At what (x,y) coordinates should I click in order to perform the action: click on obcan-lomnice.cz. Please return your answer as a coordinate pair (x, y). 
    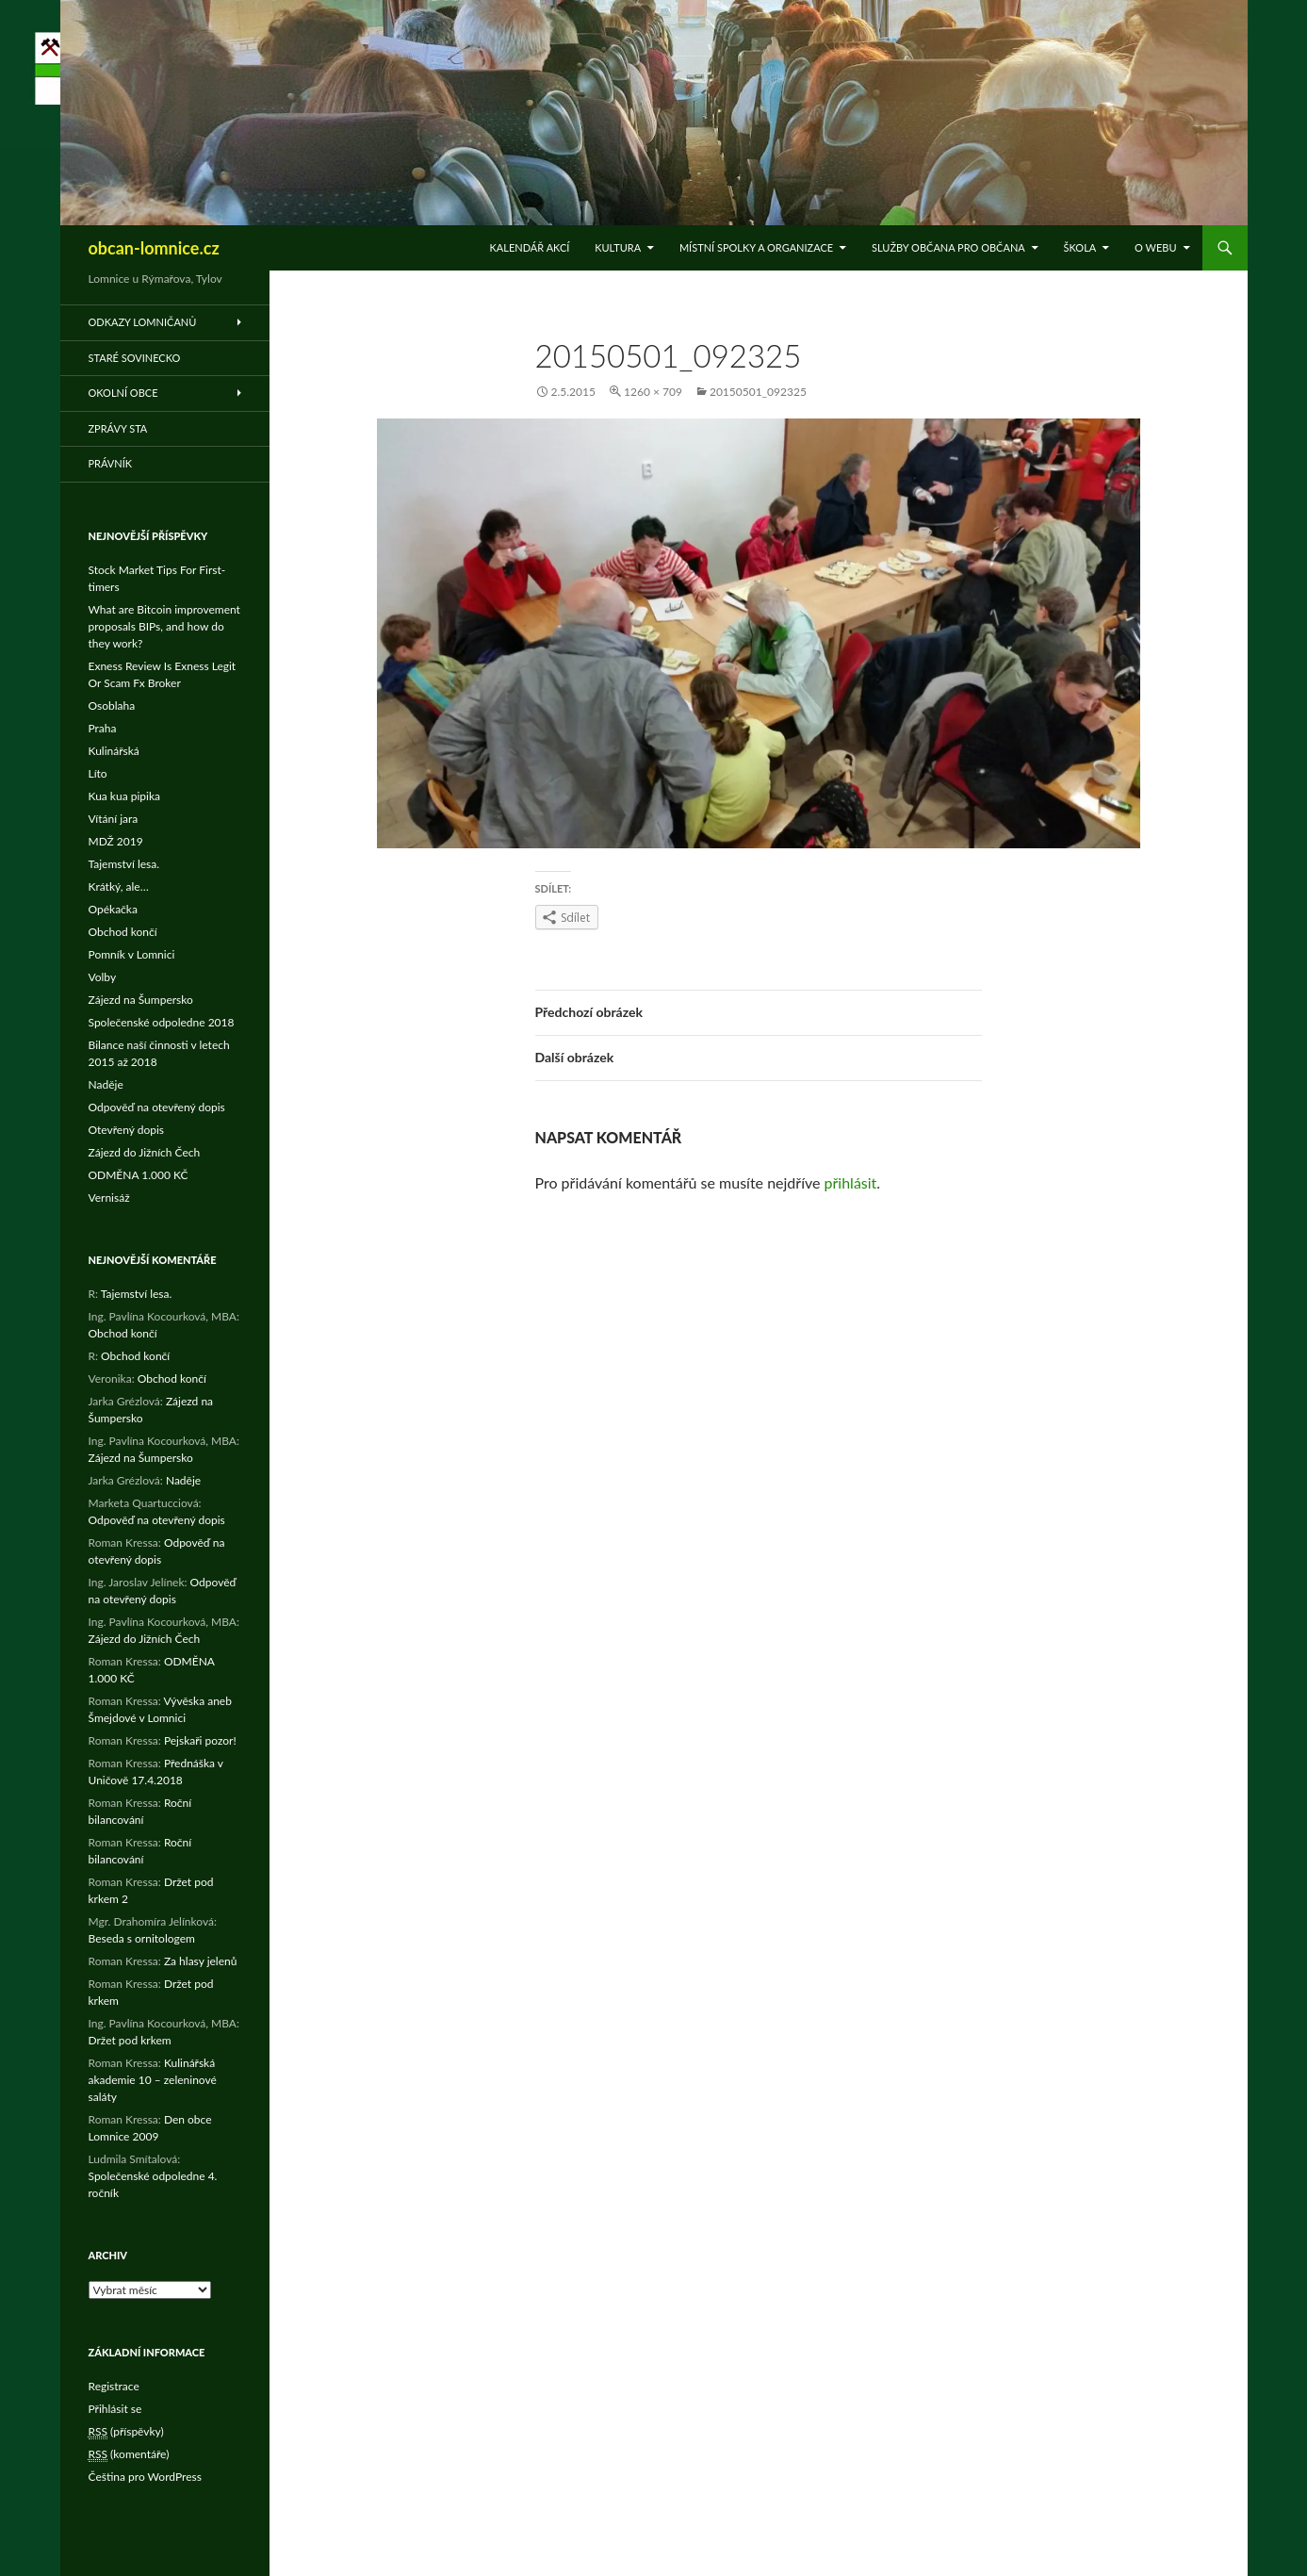
    Looking at the image, I should click on (154, 248).